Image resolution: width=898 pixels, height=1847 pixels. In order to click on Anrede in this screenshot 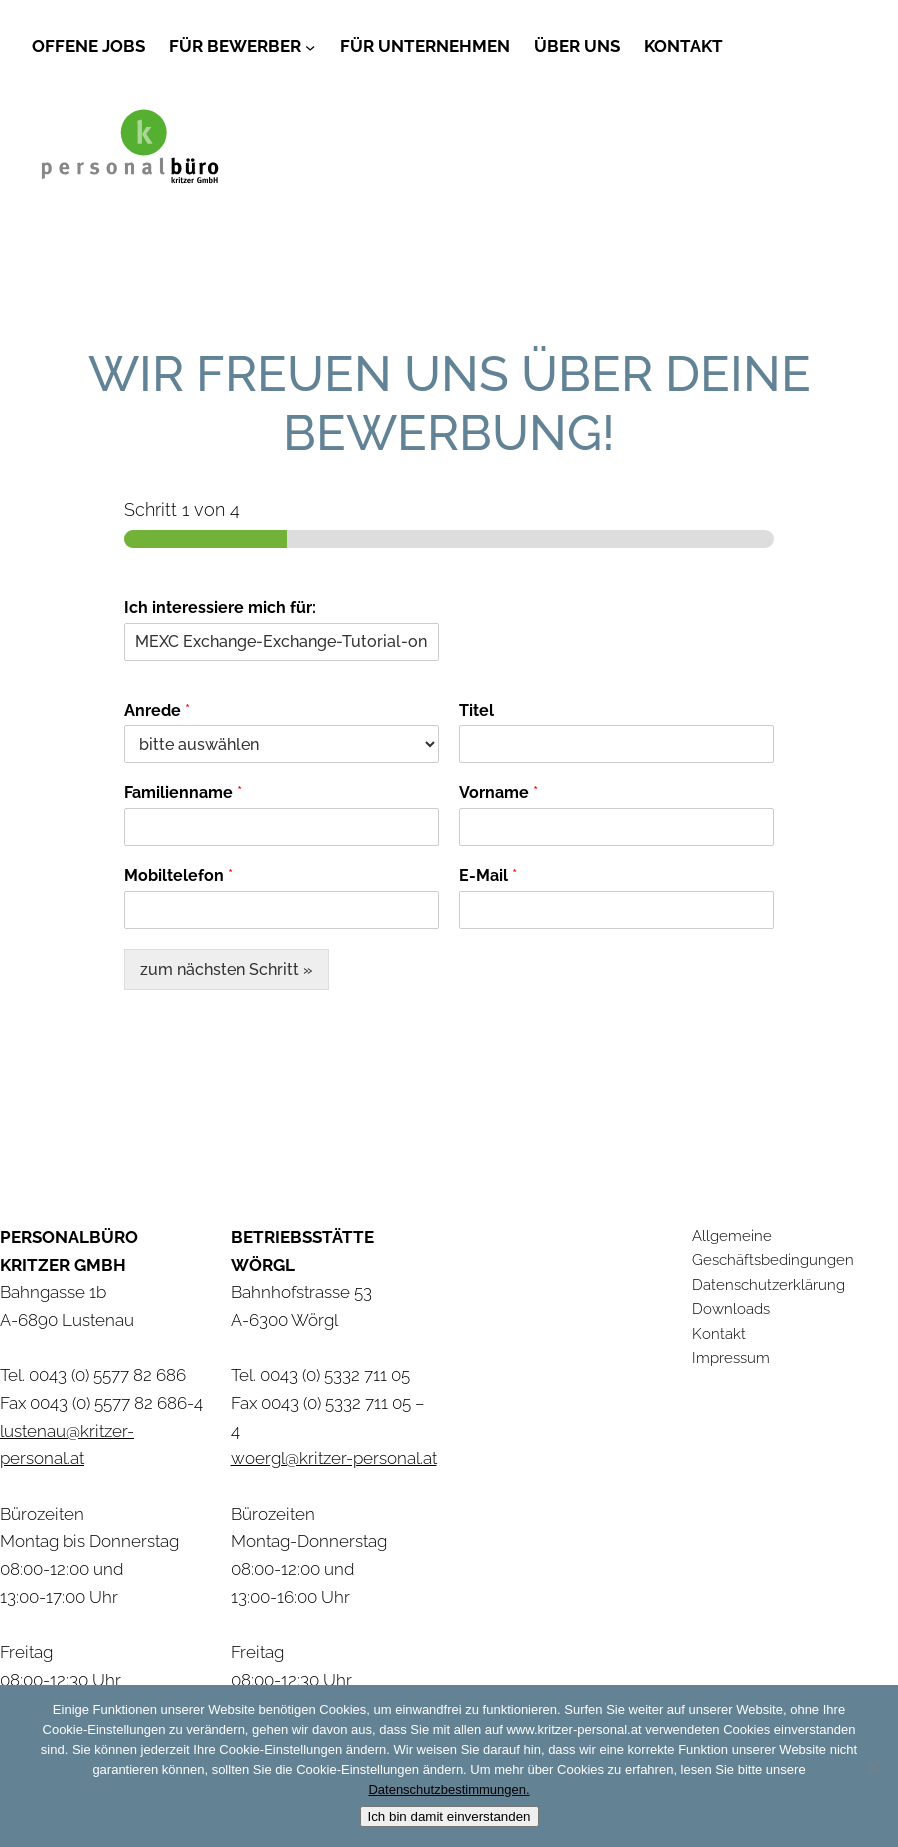, I will do `click(157, 710)`.